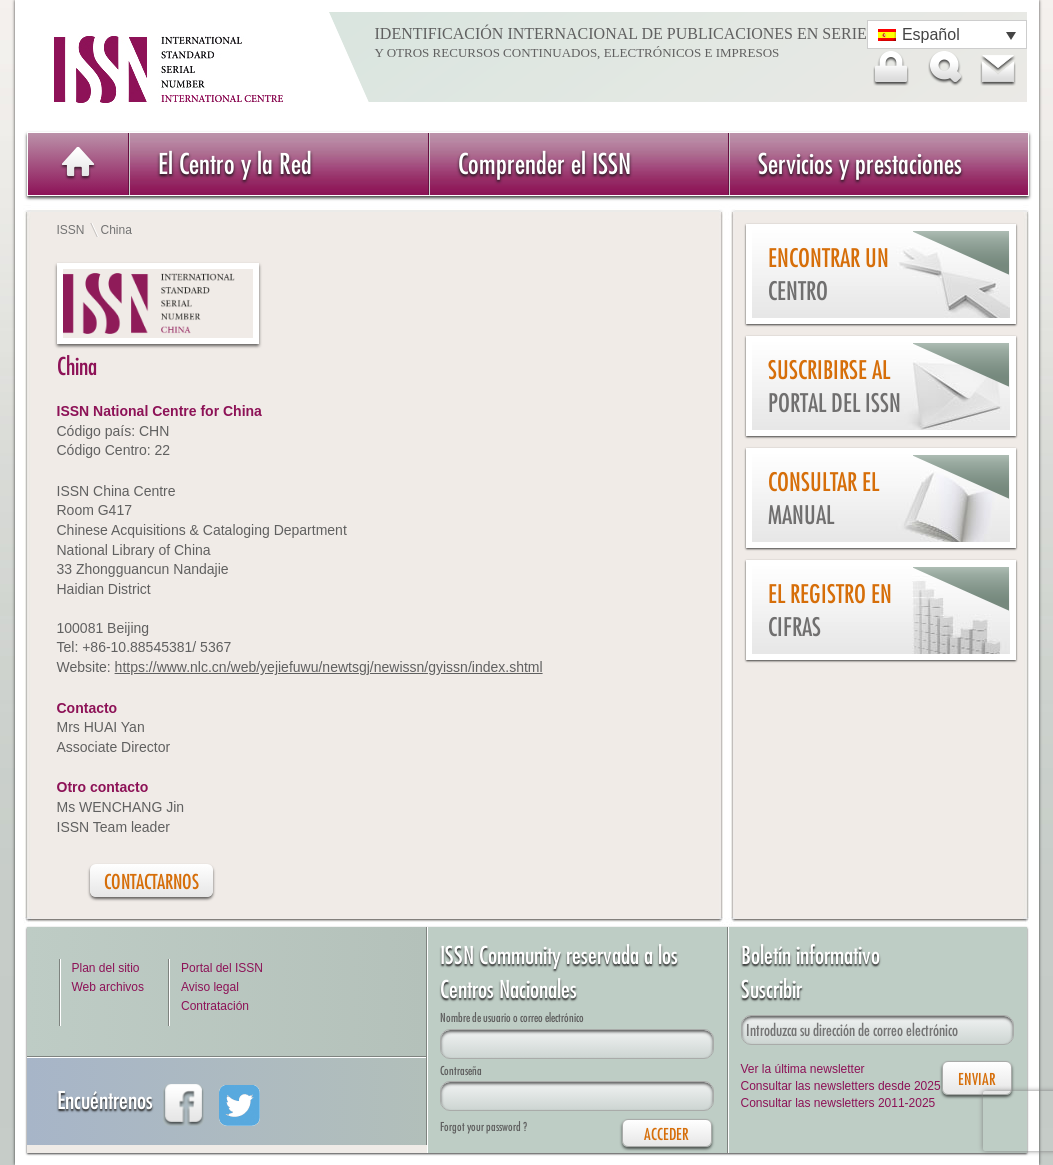  What do you see at coordinates (841, 1086) in the screenshot?
I see `Consultar las newsletters desde 2025` at bounding box center [841, 1086].